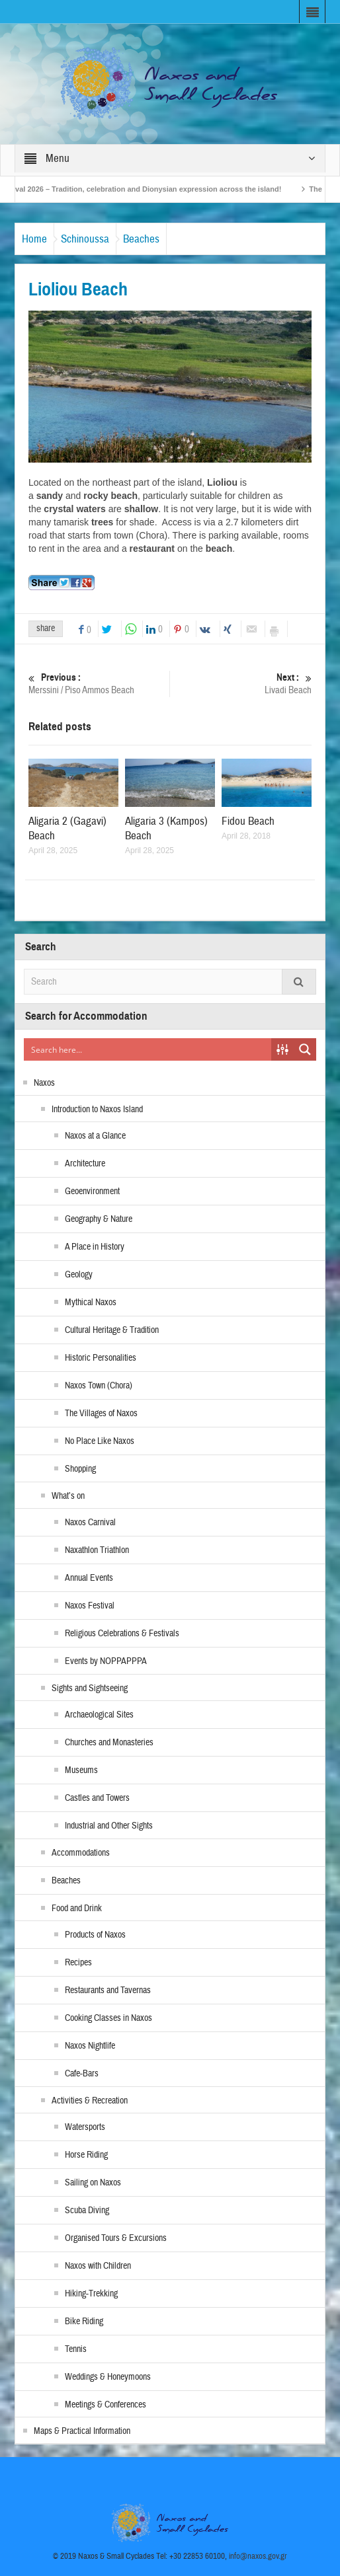 The width and height of the screenshot is (340, 2576). What do you see at coordinates (112, 1330) in the screenshot?
I see `Cultural Heritage & Tradition` at bounding box center [112, 1330].